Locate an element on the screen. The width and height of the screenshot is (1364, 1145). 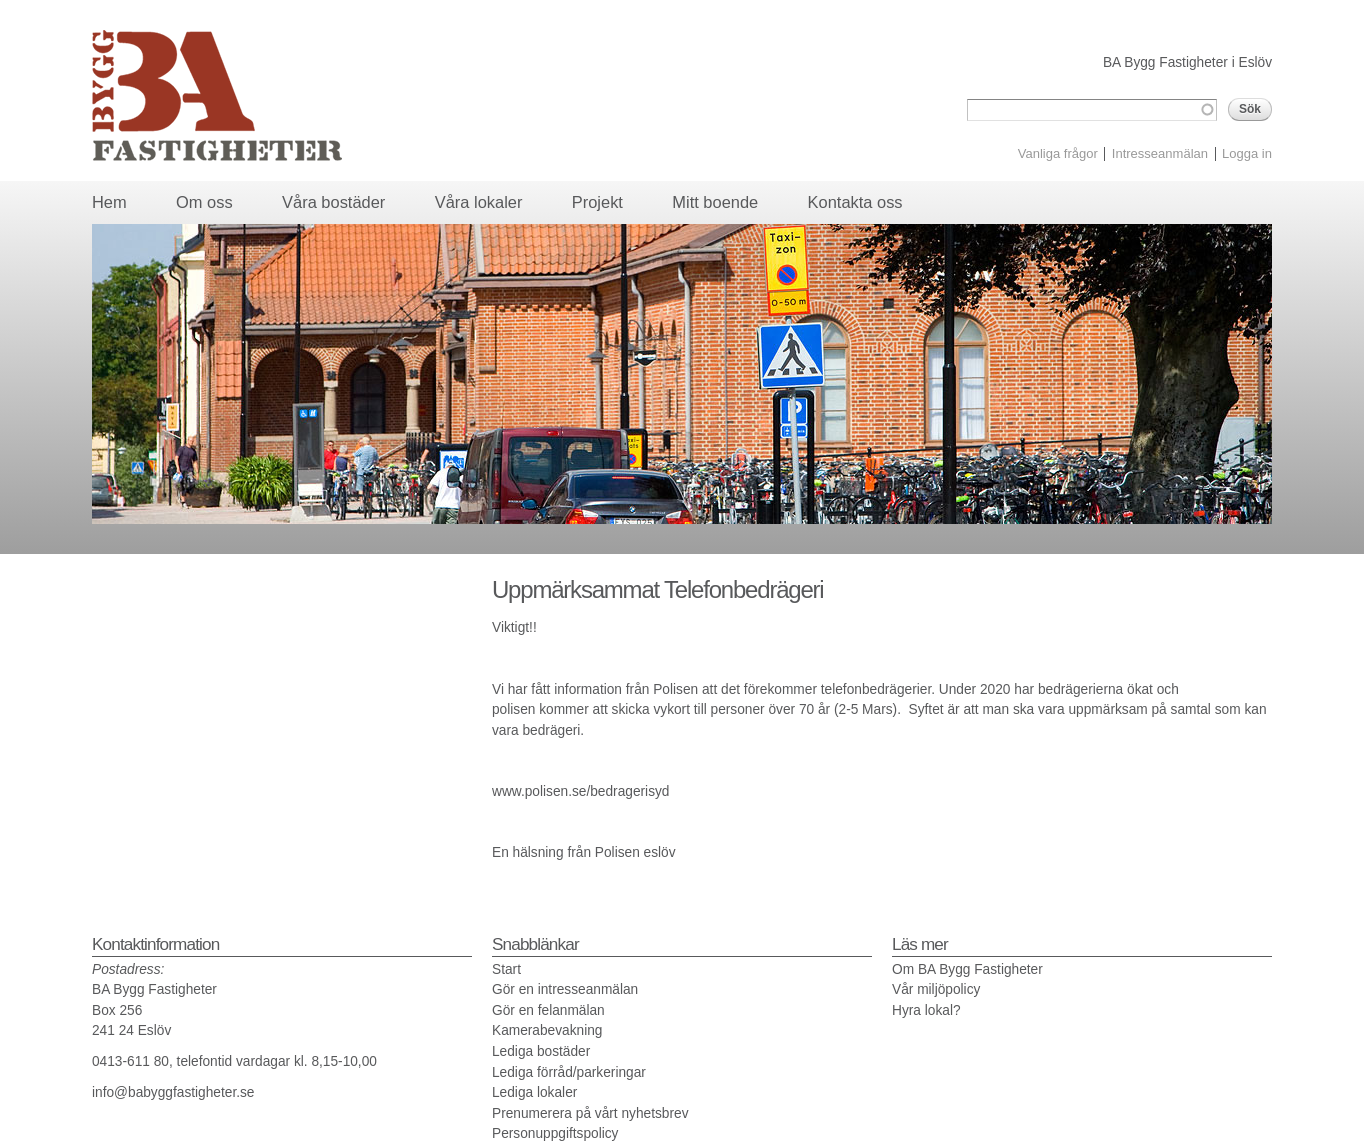
Om BA Bygg Fastigheter is located at coordinates (967, 969).